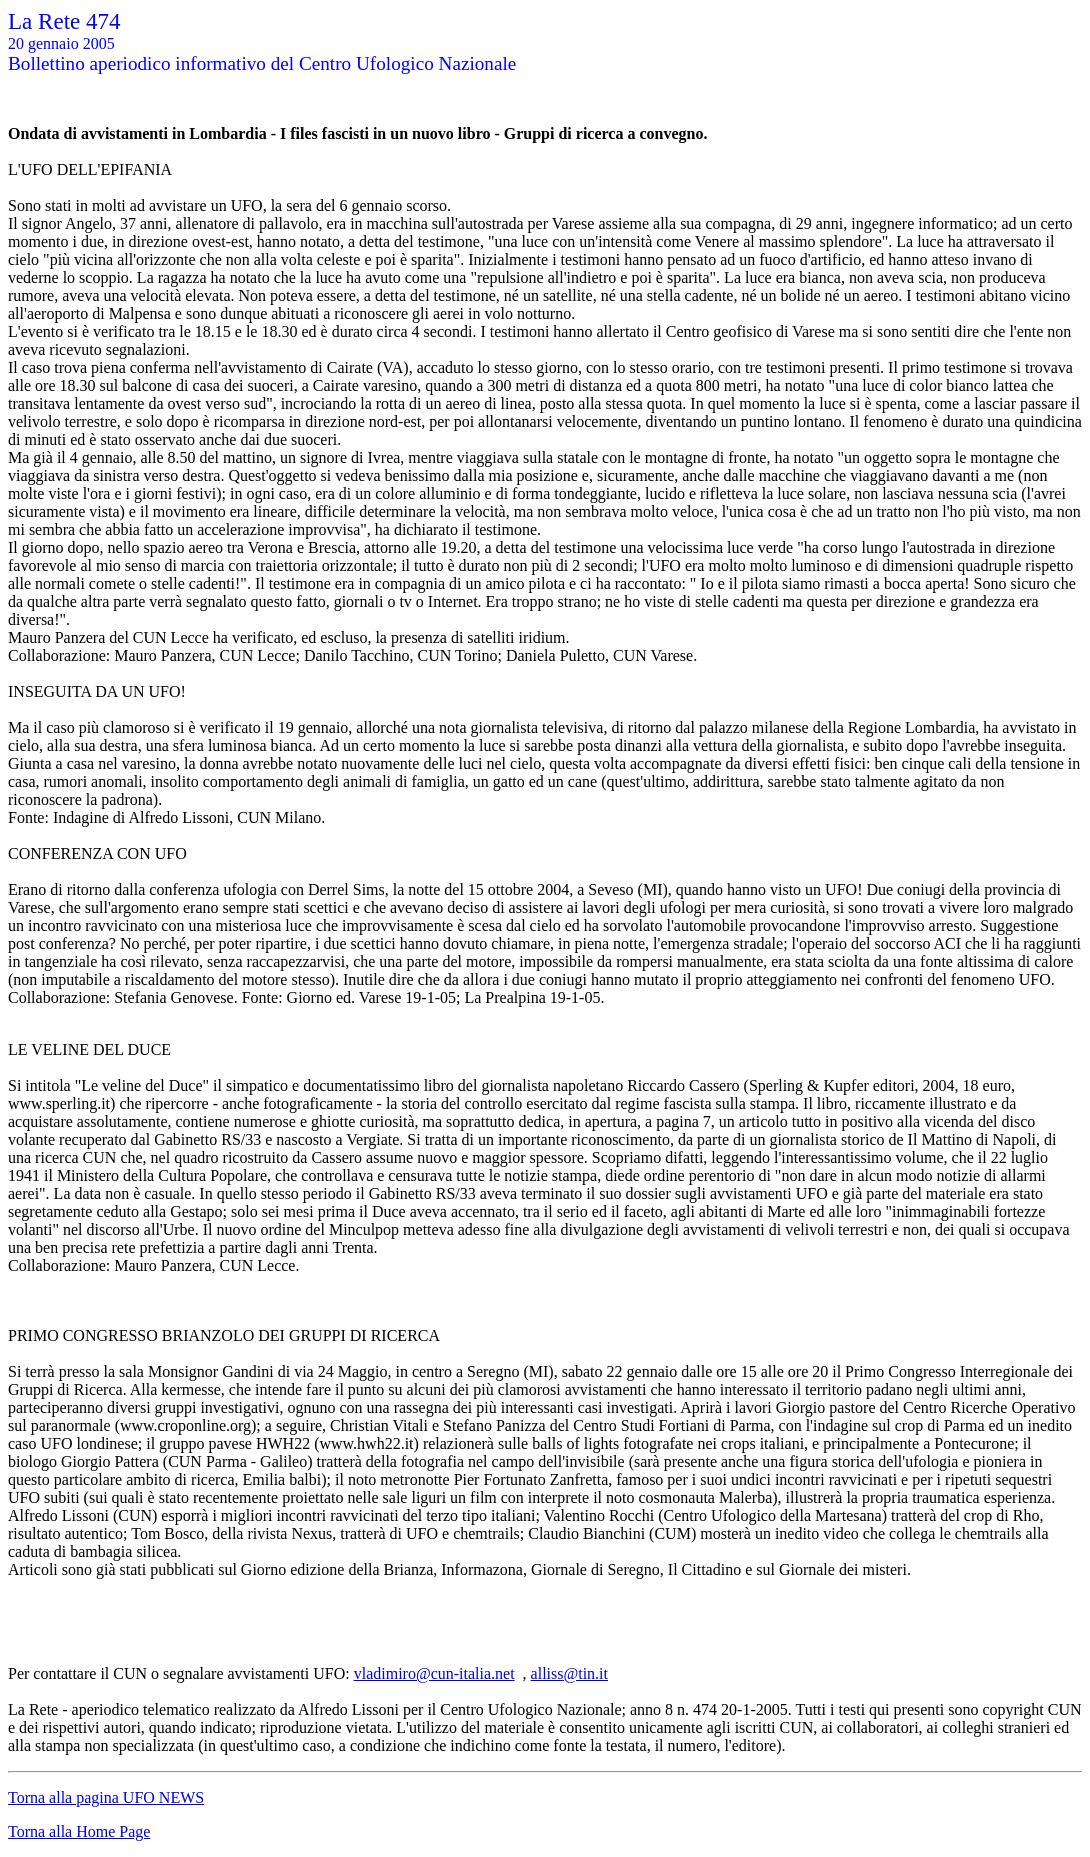 The height and width of the screenshot is (1857, 1090). I want to click on Torna alla Home Page, so click(79, 1831).